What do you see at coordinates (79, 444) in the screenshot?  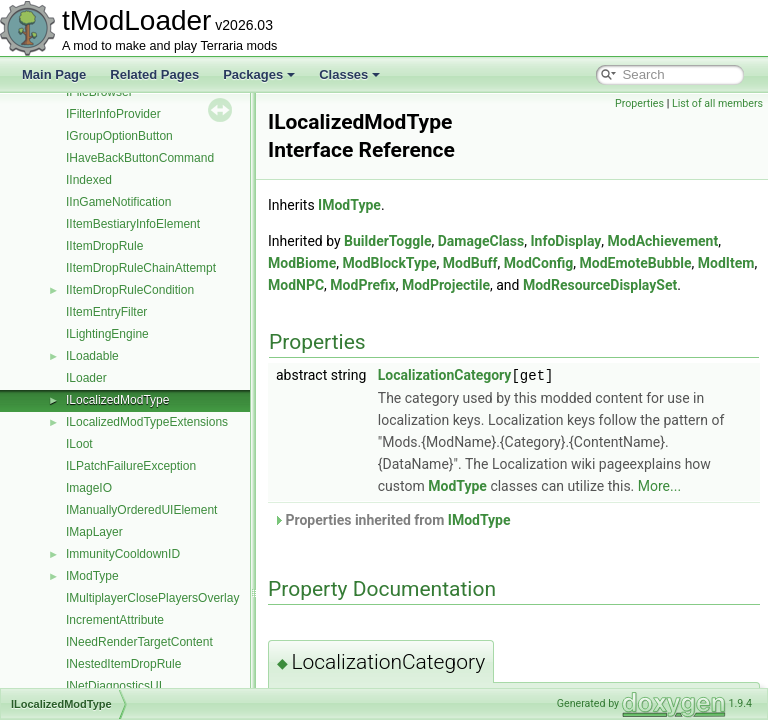 I see `ILoot` at bounding box center [79, 444].